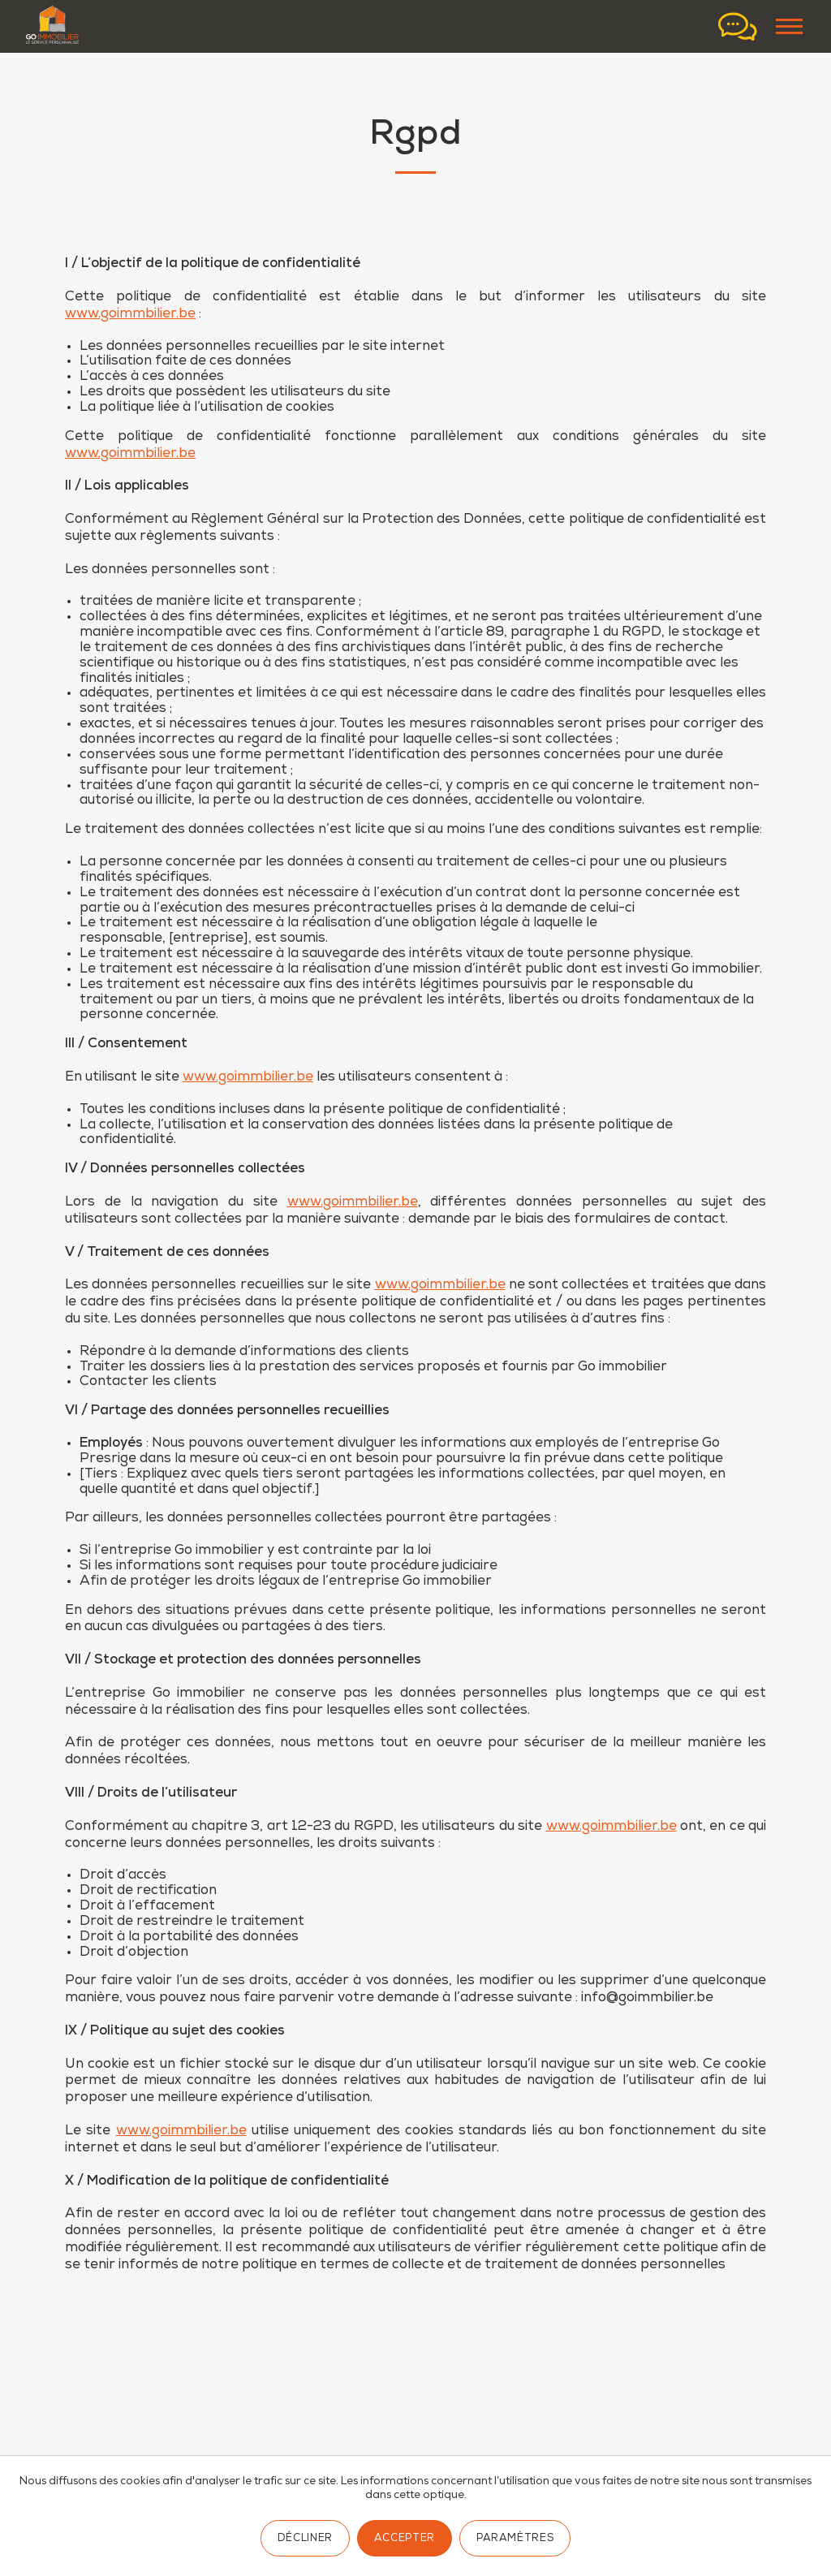 This screenshot has width=831, height=2576. What do you see at coordinates (514, 2539) in the screenshot?
I see `Paramètres` at bounding box center [514, 2539].